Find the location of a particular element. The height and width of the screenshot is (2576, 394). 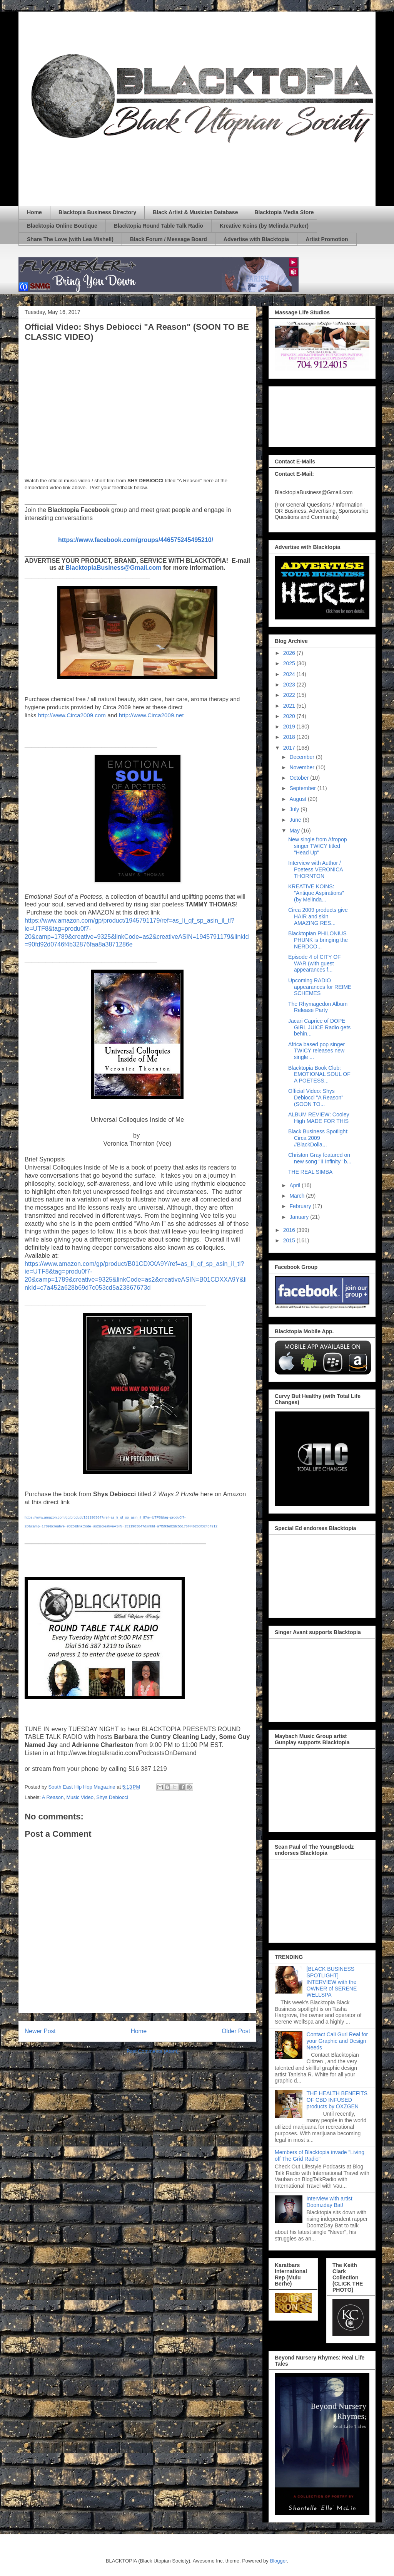

Blacktopia Media Store is located at coordinates (284, 212).